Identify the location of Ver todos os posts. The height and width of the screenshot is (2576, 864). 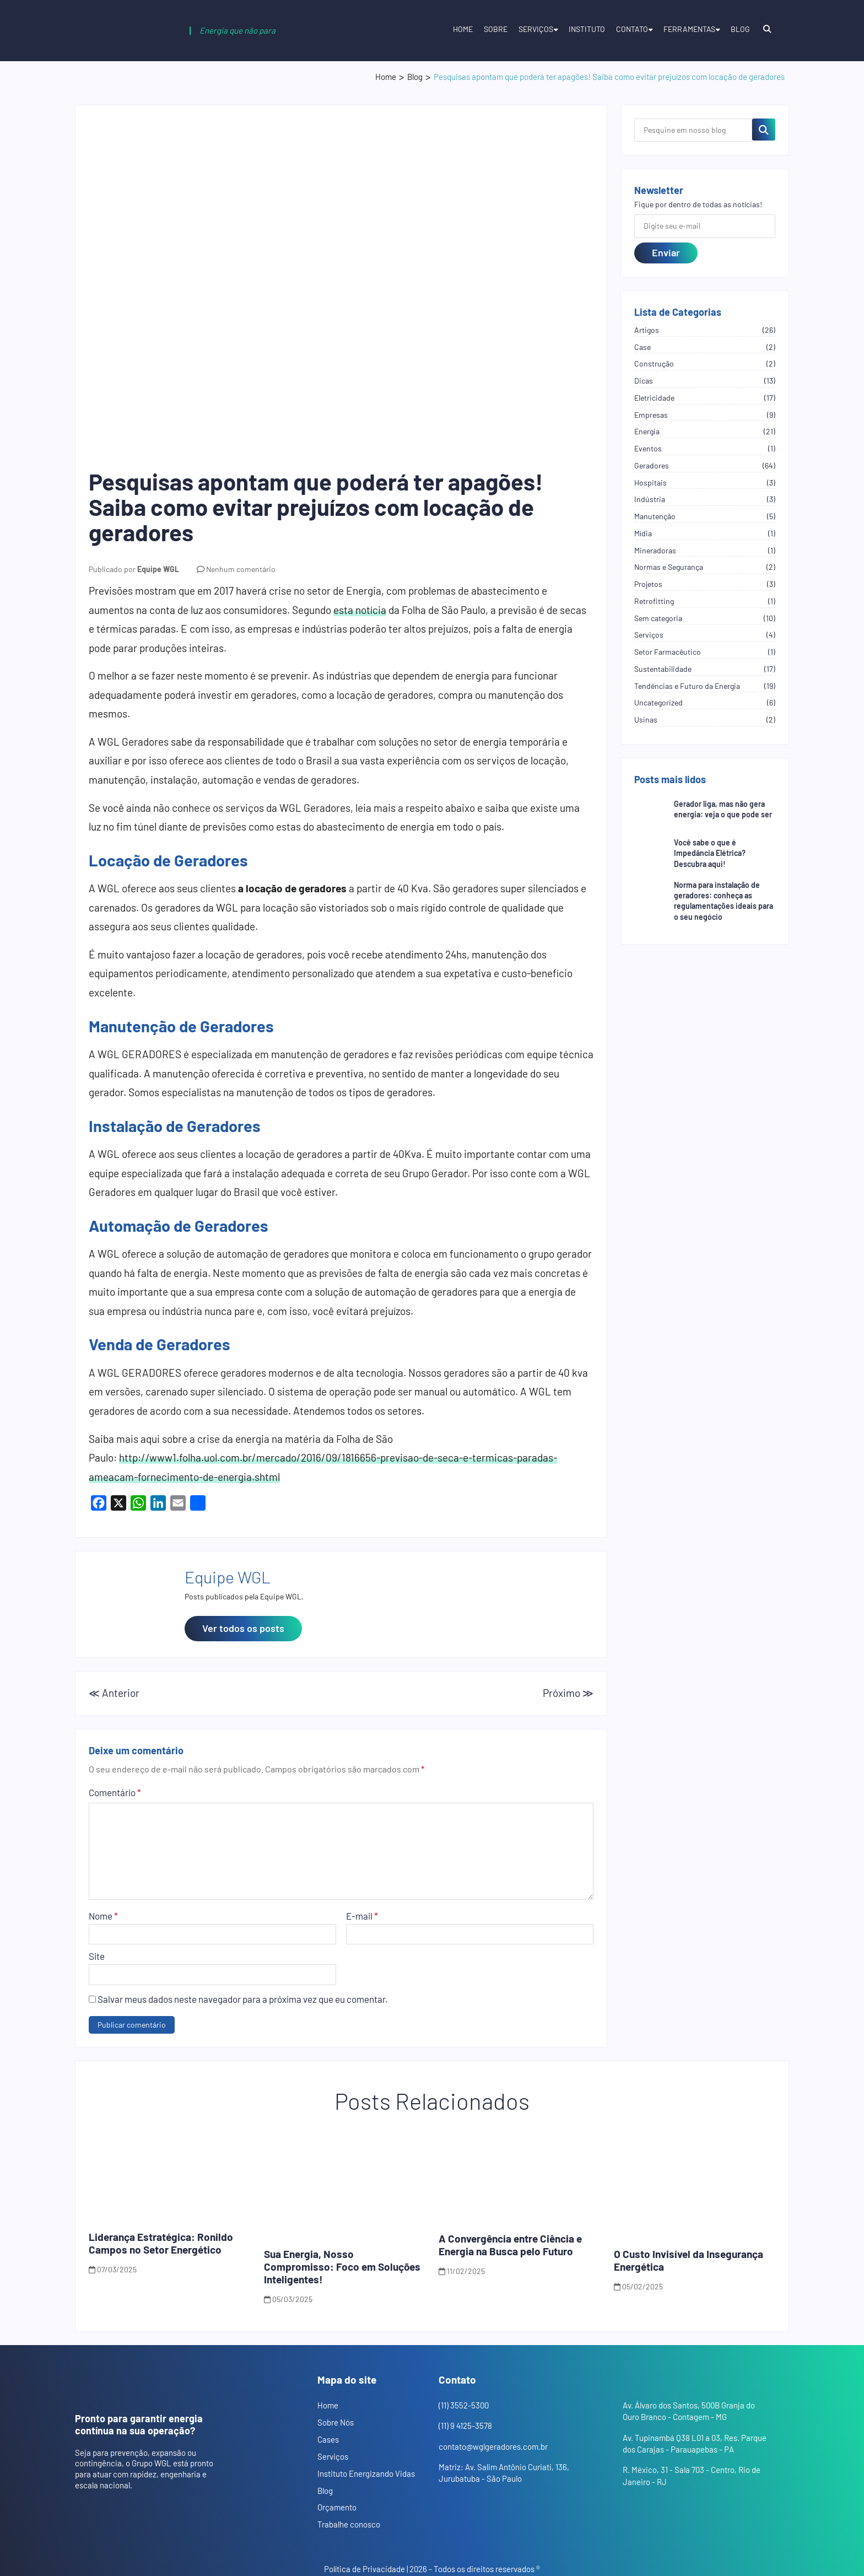
(243, 1628).